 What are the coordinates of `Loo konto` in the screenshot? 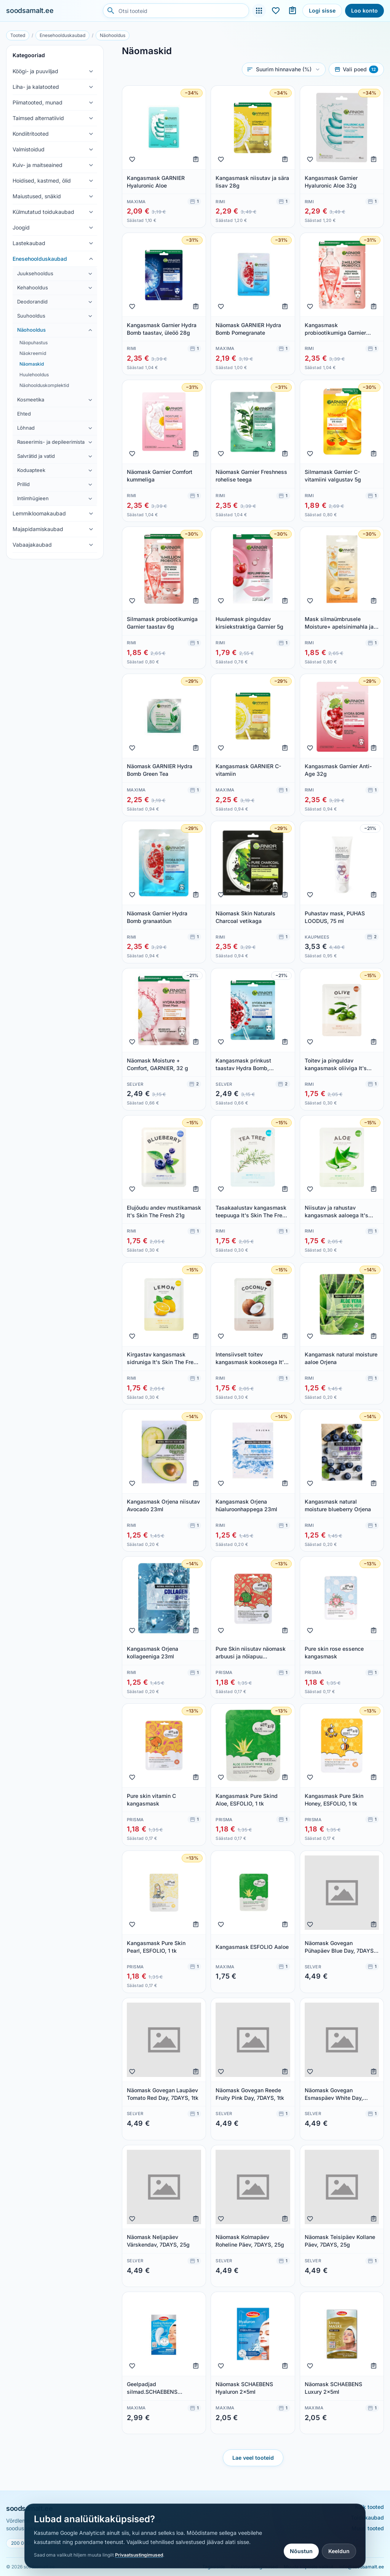 It's located at (364, 10).